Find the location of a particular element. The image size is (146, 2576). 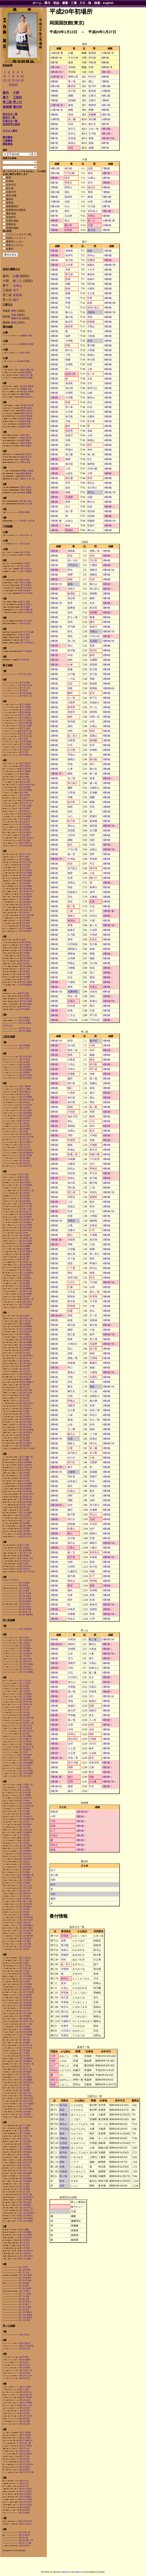

東二45 大伊藤 is located at coordinates (26, 1846).